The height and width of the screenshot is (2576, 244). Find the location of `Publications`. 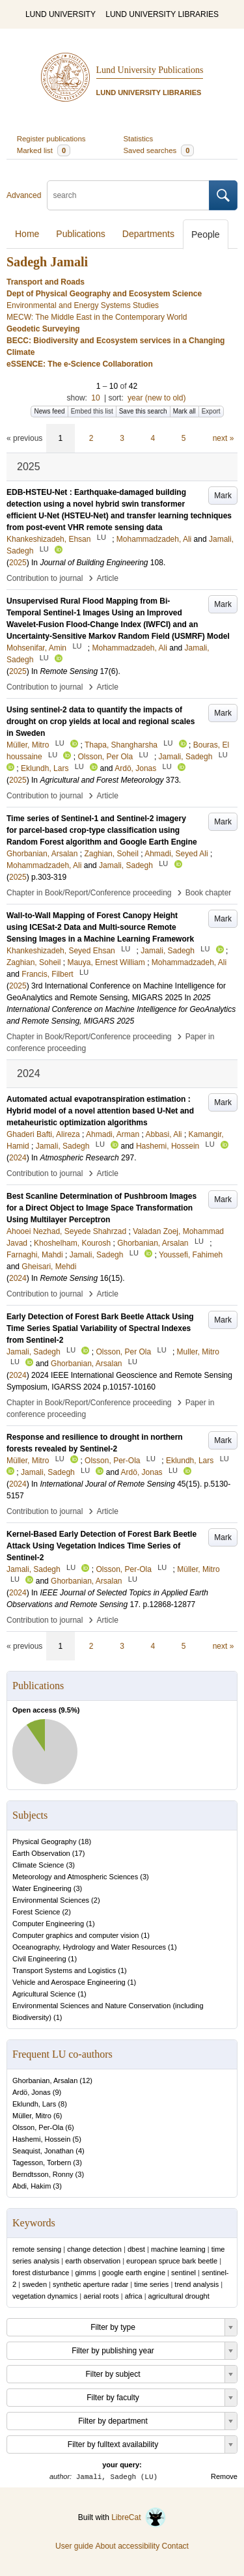

Publications is located at coordinates (80, 234).